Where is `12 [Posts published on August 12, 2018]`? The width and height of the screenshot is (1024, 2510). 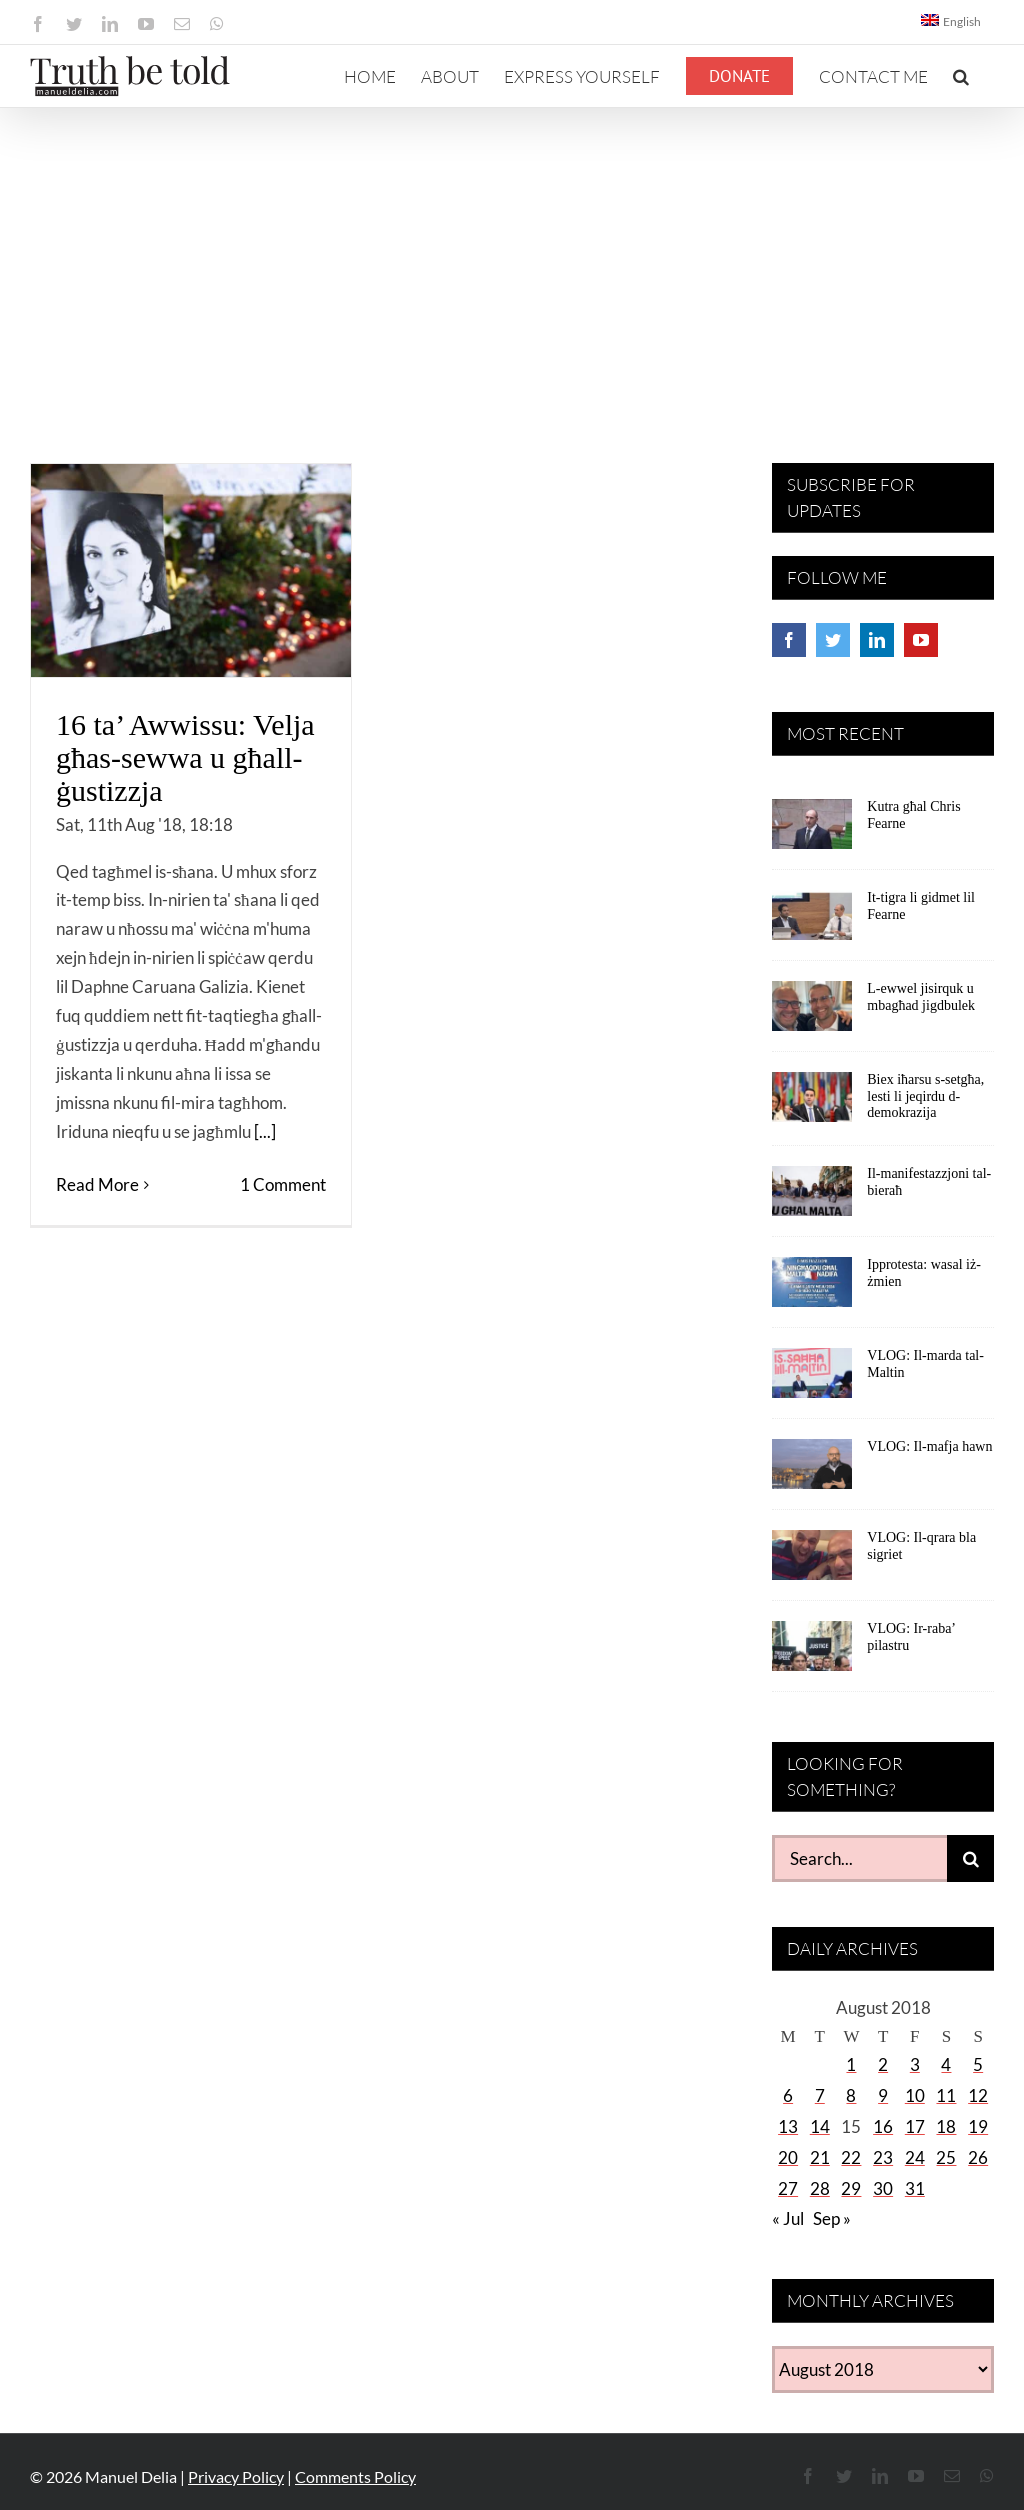 12 [Posts published on August 12, 2018] is located at coordinates (978, 2095).